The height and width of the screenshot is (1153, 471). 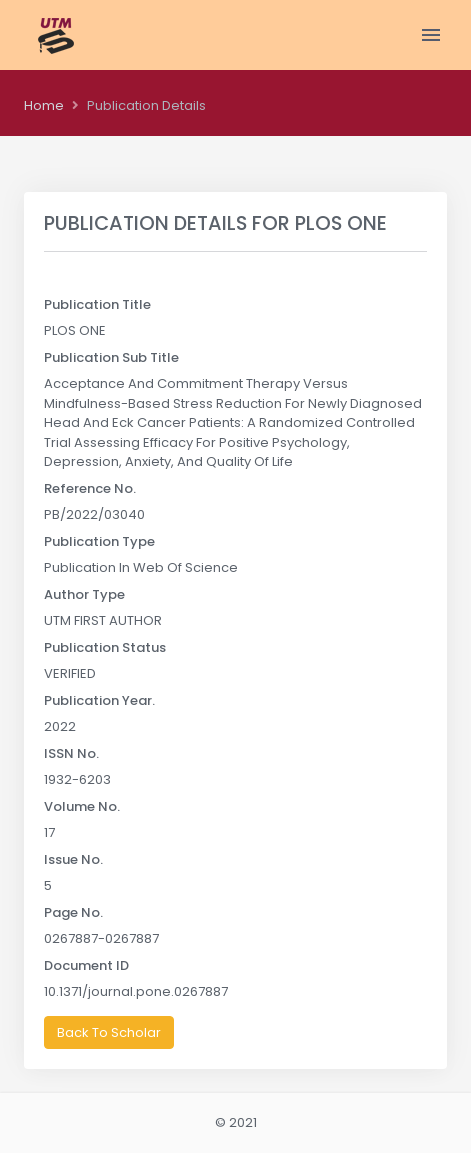 What do you see at coordinates (44, 105) in the screenshot?
I see `Home` at bounding box center [44, 105].